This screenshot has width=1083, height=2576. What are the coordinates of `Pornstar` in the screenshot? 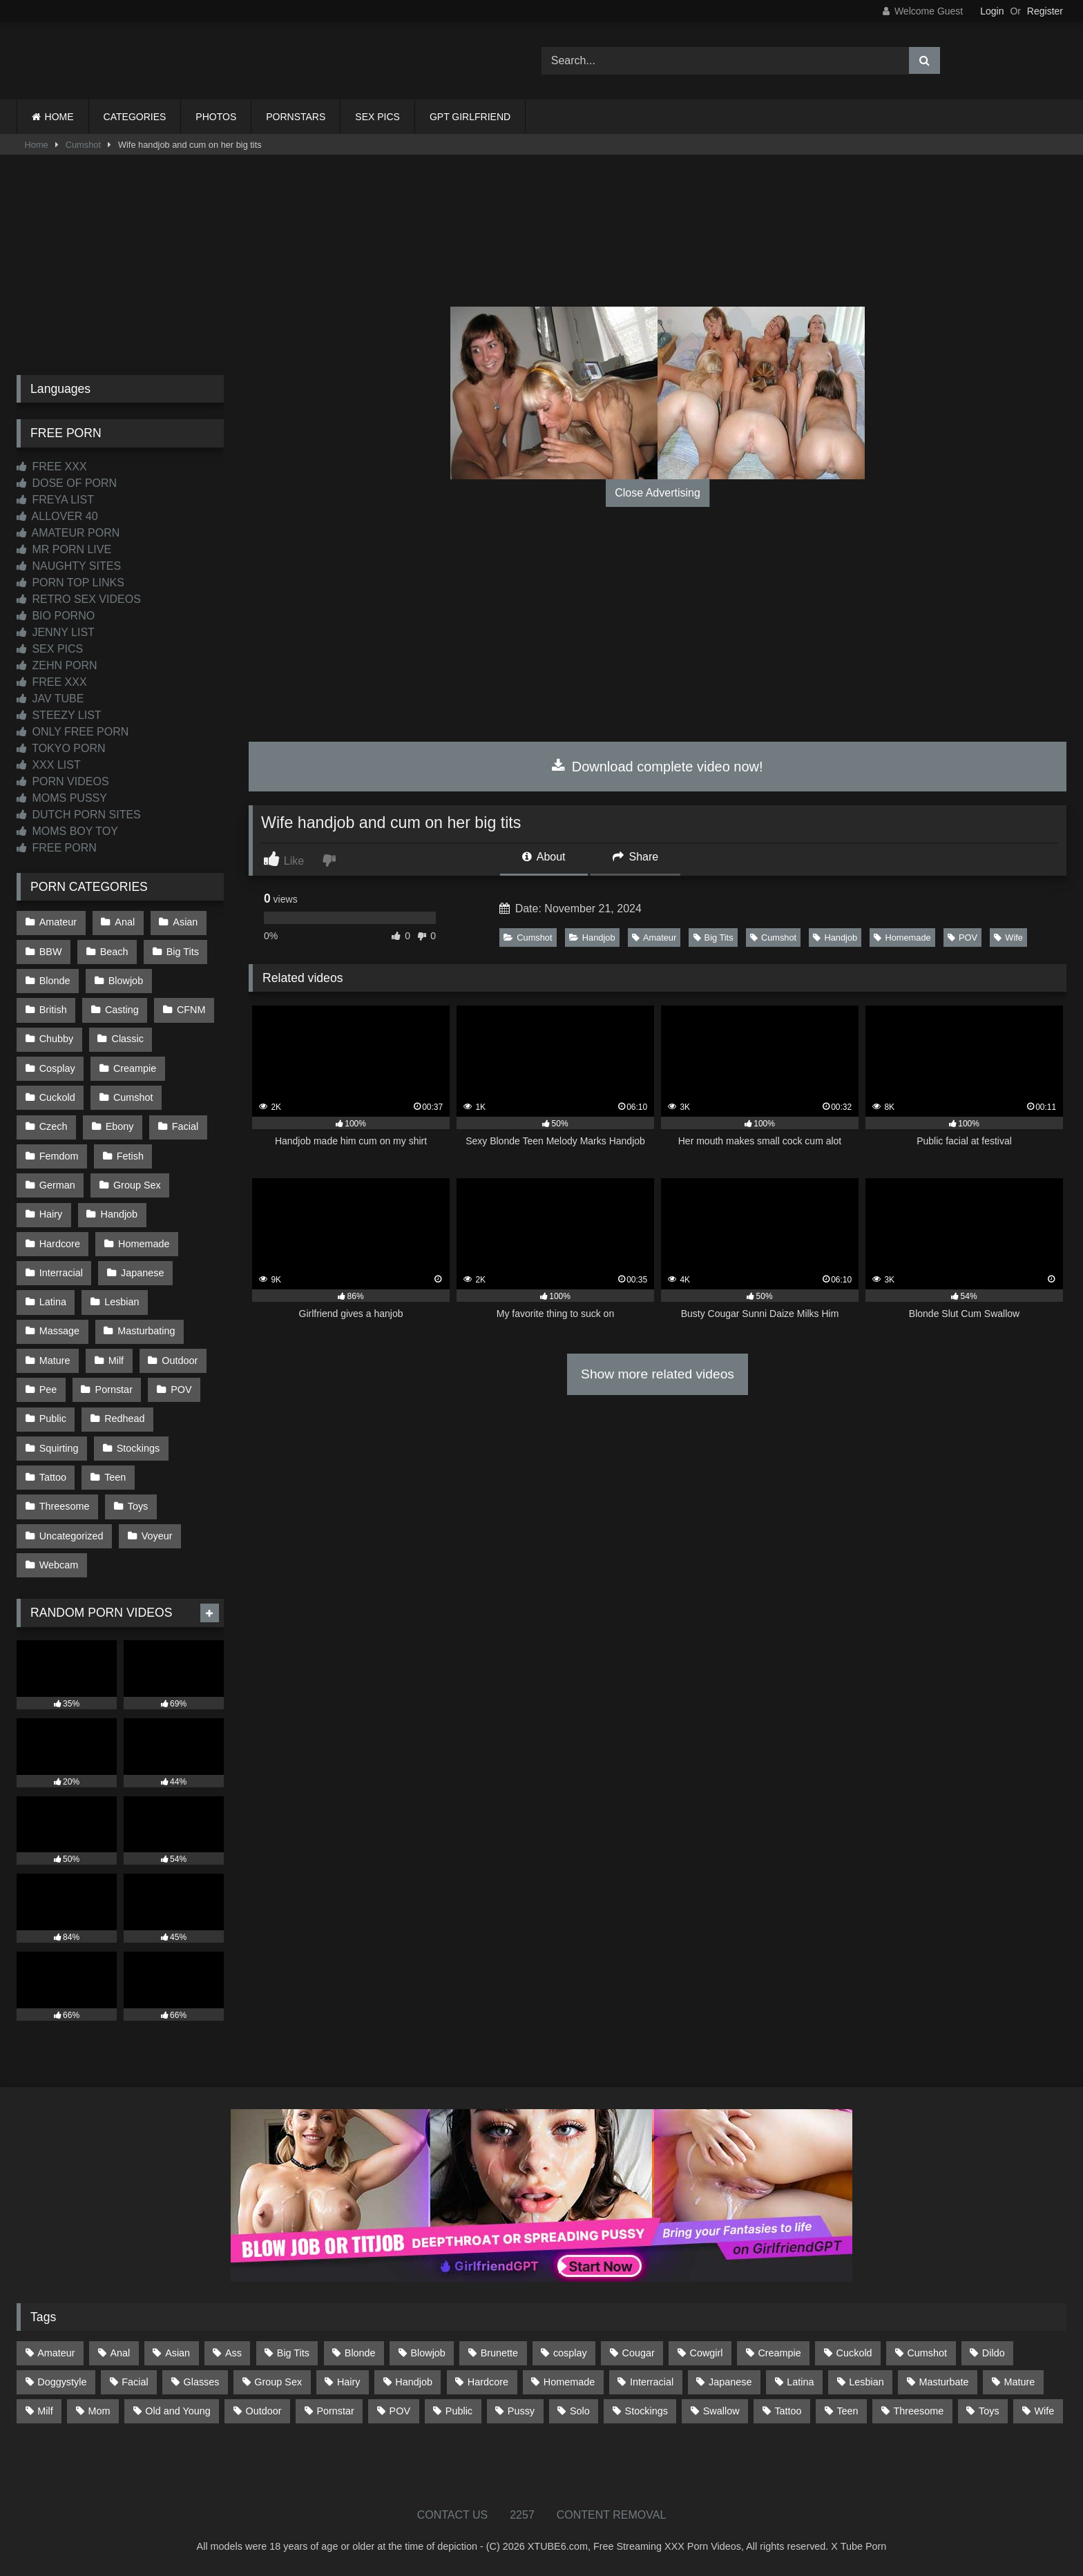 It's located at (114, 1389).